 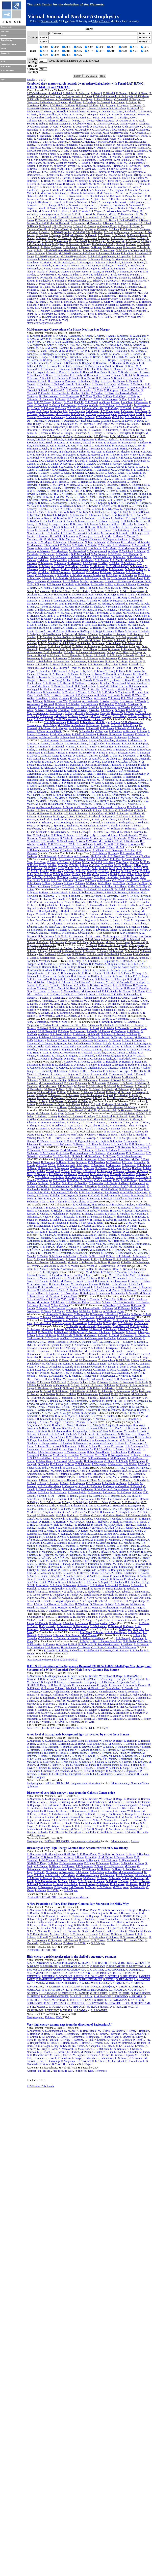 I want to click on A. Argan, so click(x=112, y=948).